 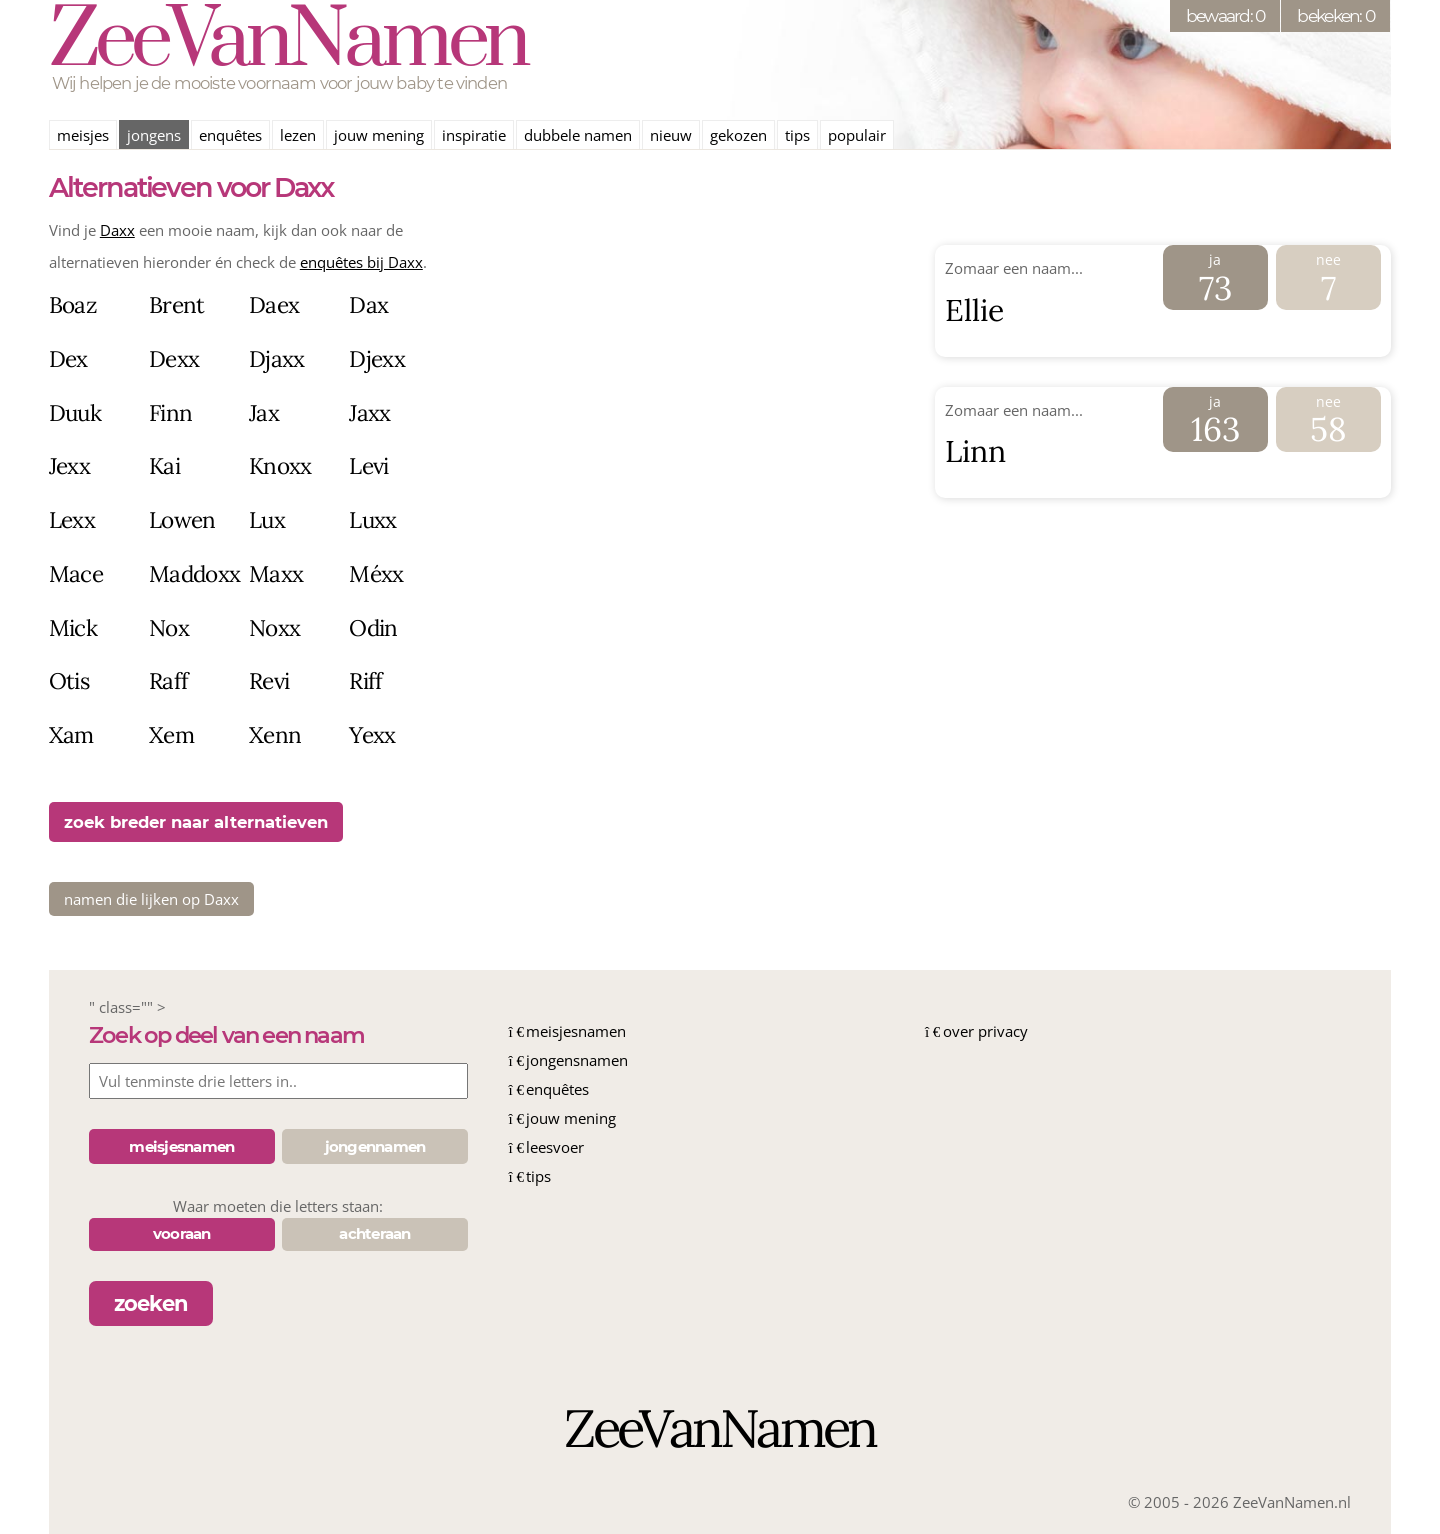 What do you see at coordinates (797, 135) in the screenshot?
I see `tips` at bounding box center [797, 135].